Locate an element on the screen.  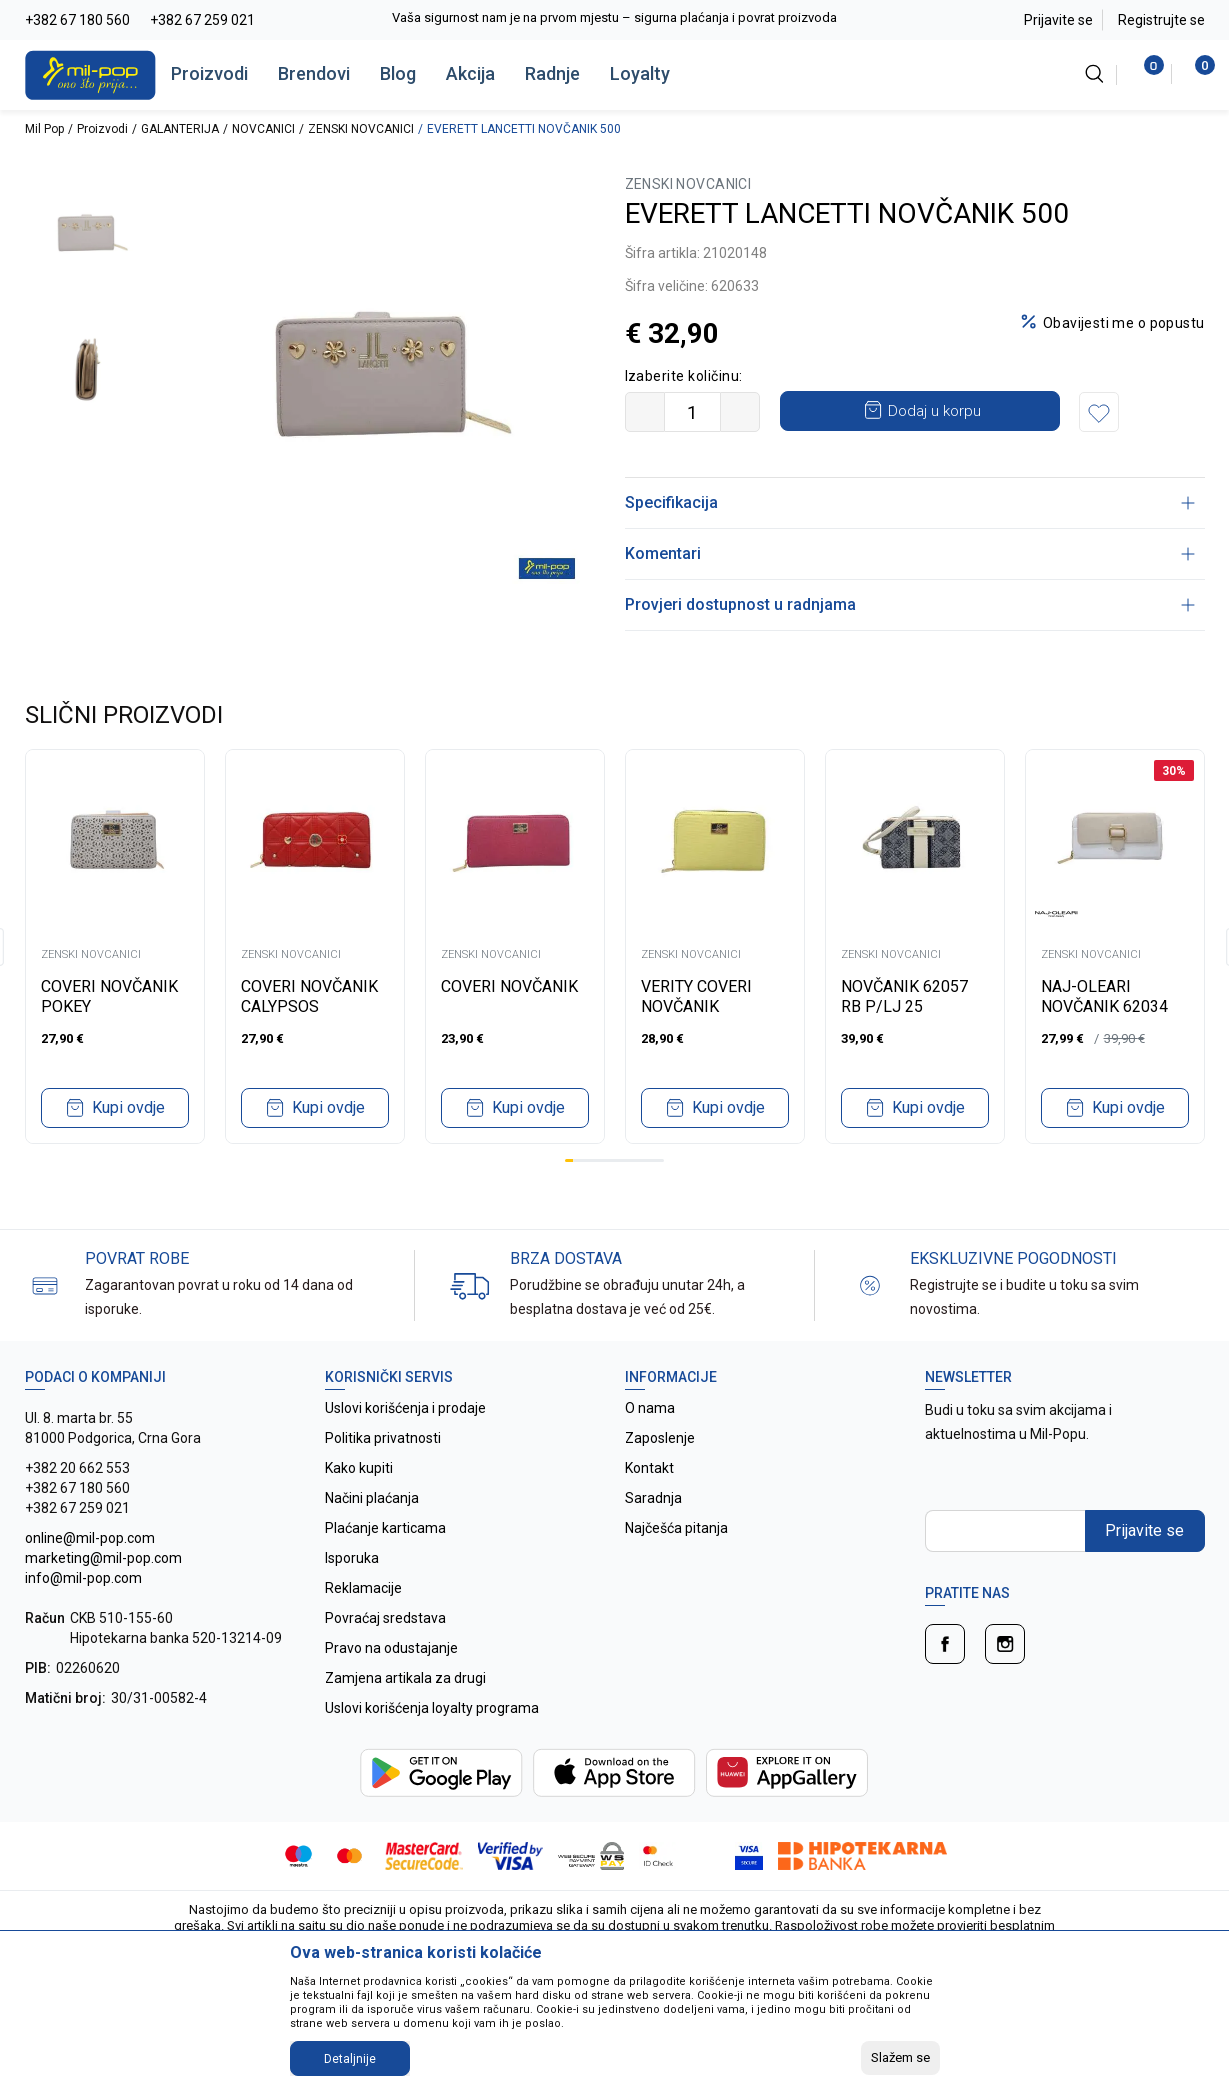
ZENSKI NOVCANICI is located at coordinates (361, 129).